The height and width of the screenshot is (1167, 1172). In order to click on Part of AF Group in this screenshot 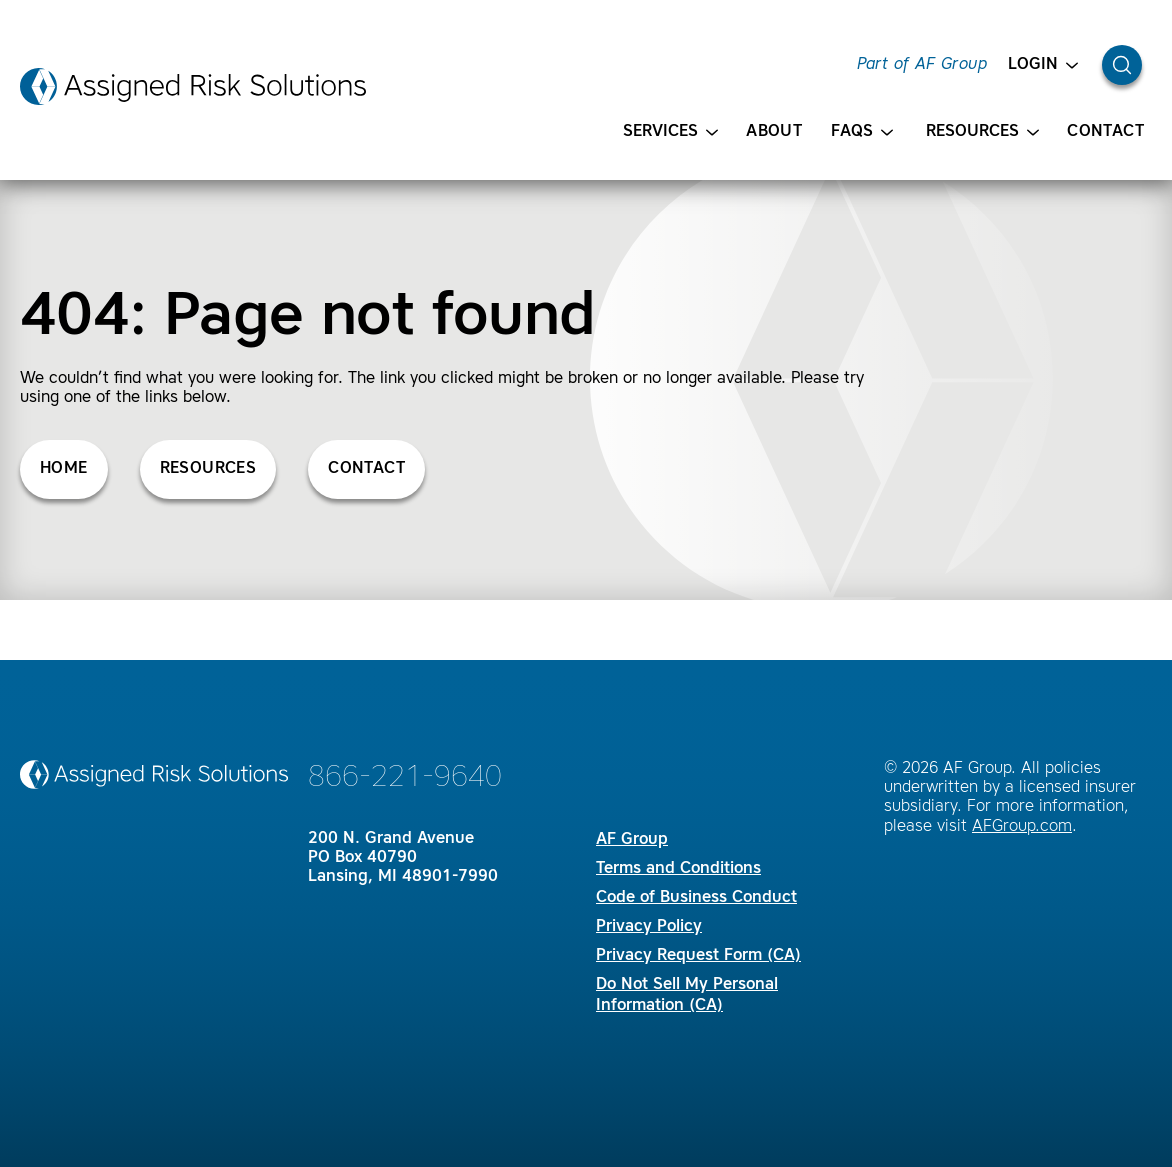, I will do `click(922, 65)`.